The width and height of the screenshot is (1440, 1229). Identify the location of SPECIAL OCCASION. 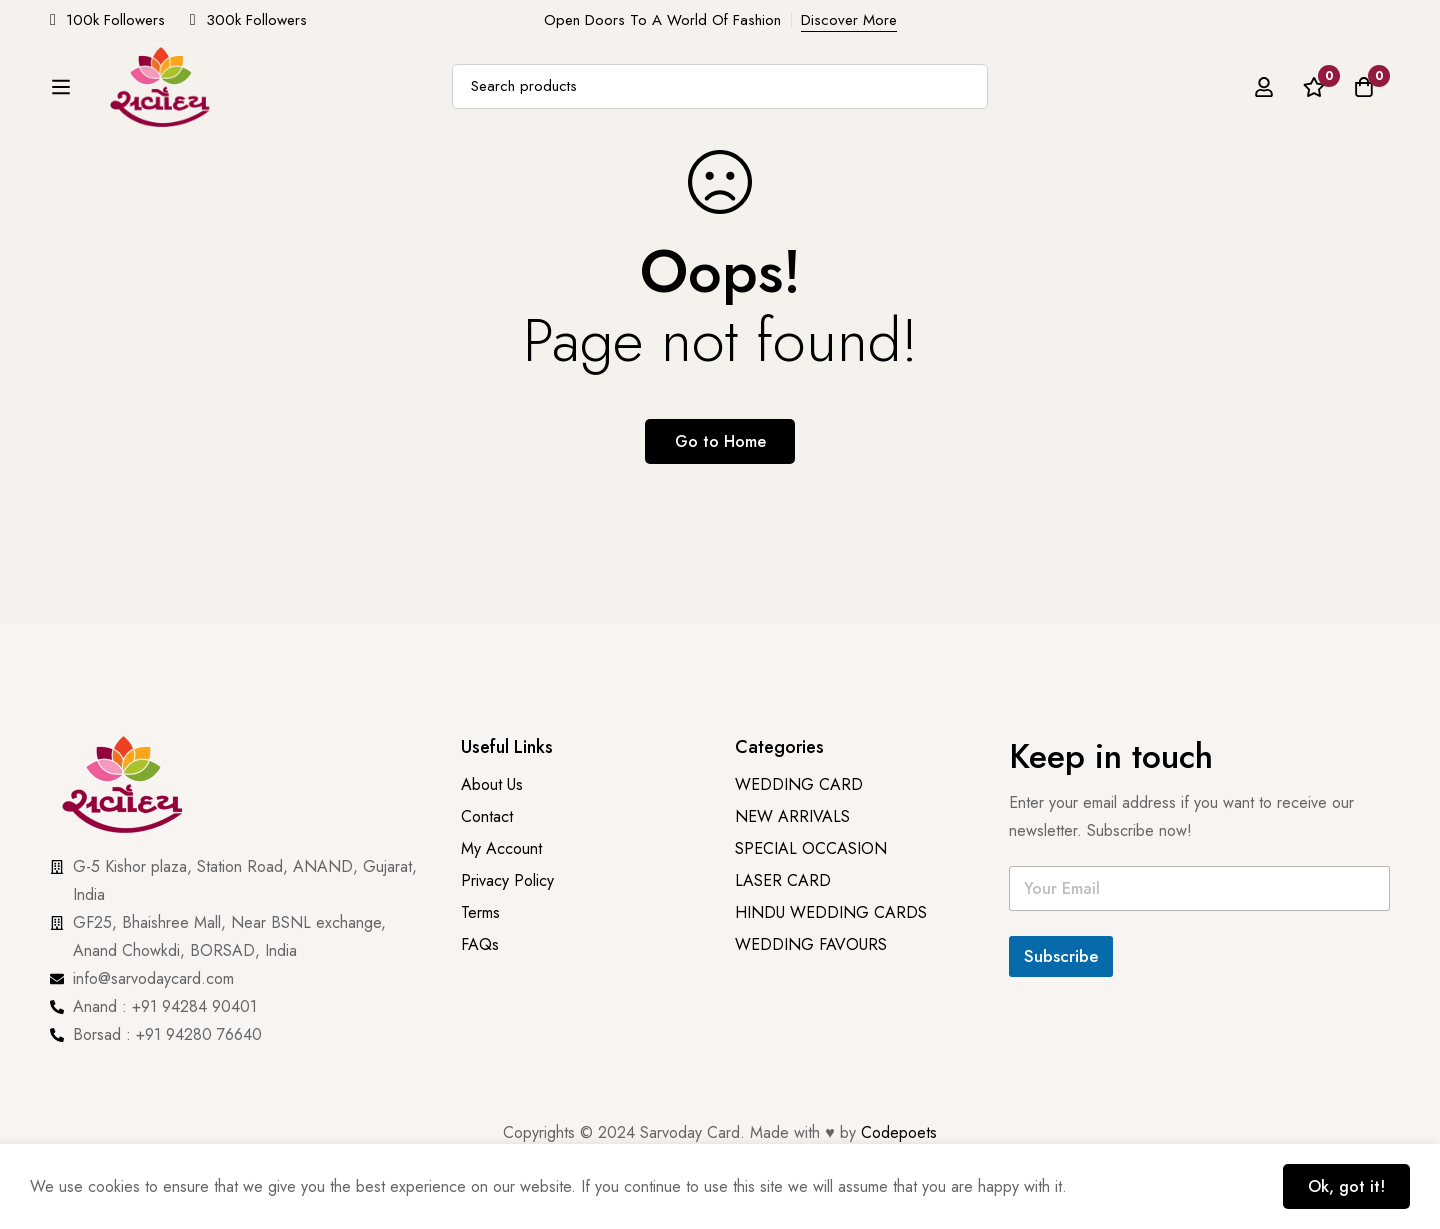
(815, 193).